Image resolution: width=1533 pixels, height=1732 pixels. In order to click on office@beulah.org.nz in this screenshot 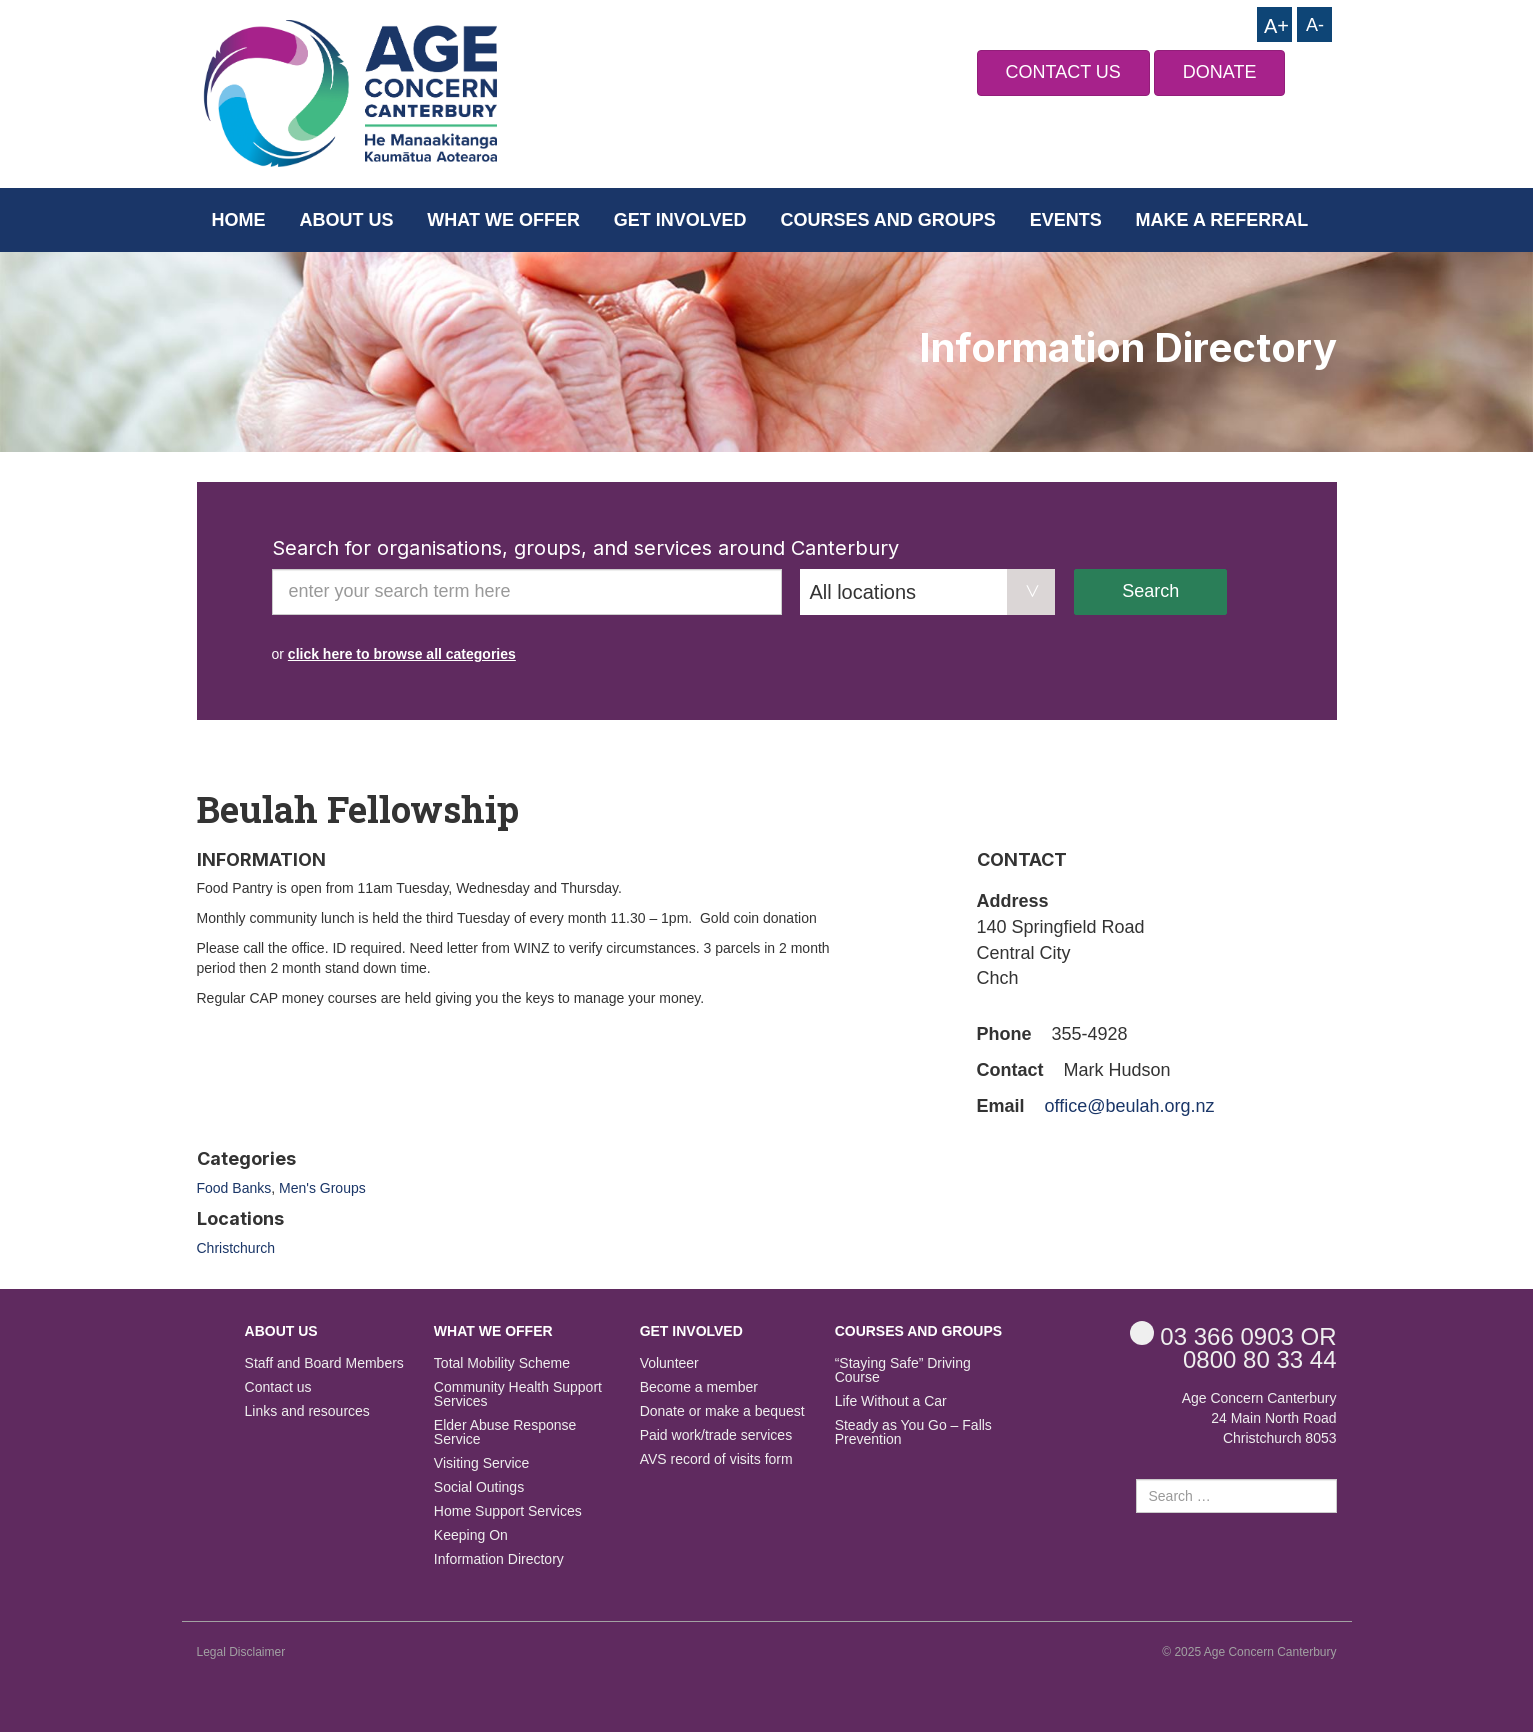, I will do `click(1130, 1106)`.